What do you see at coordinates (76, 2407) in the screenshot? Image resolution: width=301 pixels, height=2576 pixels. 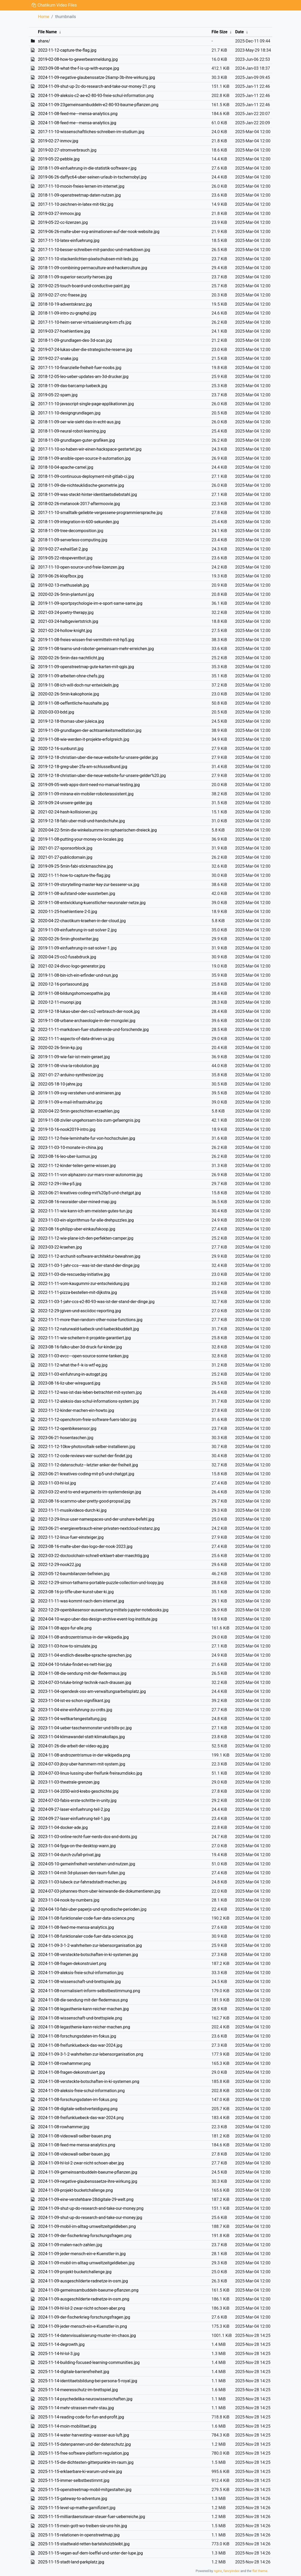 I see `2025-11-14-mehr-strassen-mehr-stau.jpg` at bounding box center [76, 2407].